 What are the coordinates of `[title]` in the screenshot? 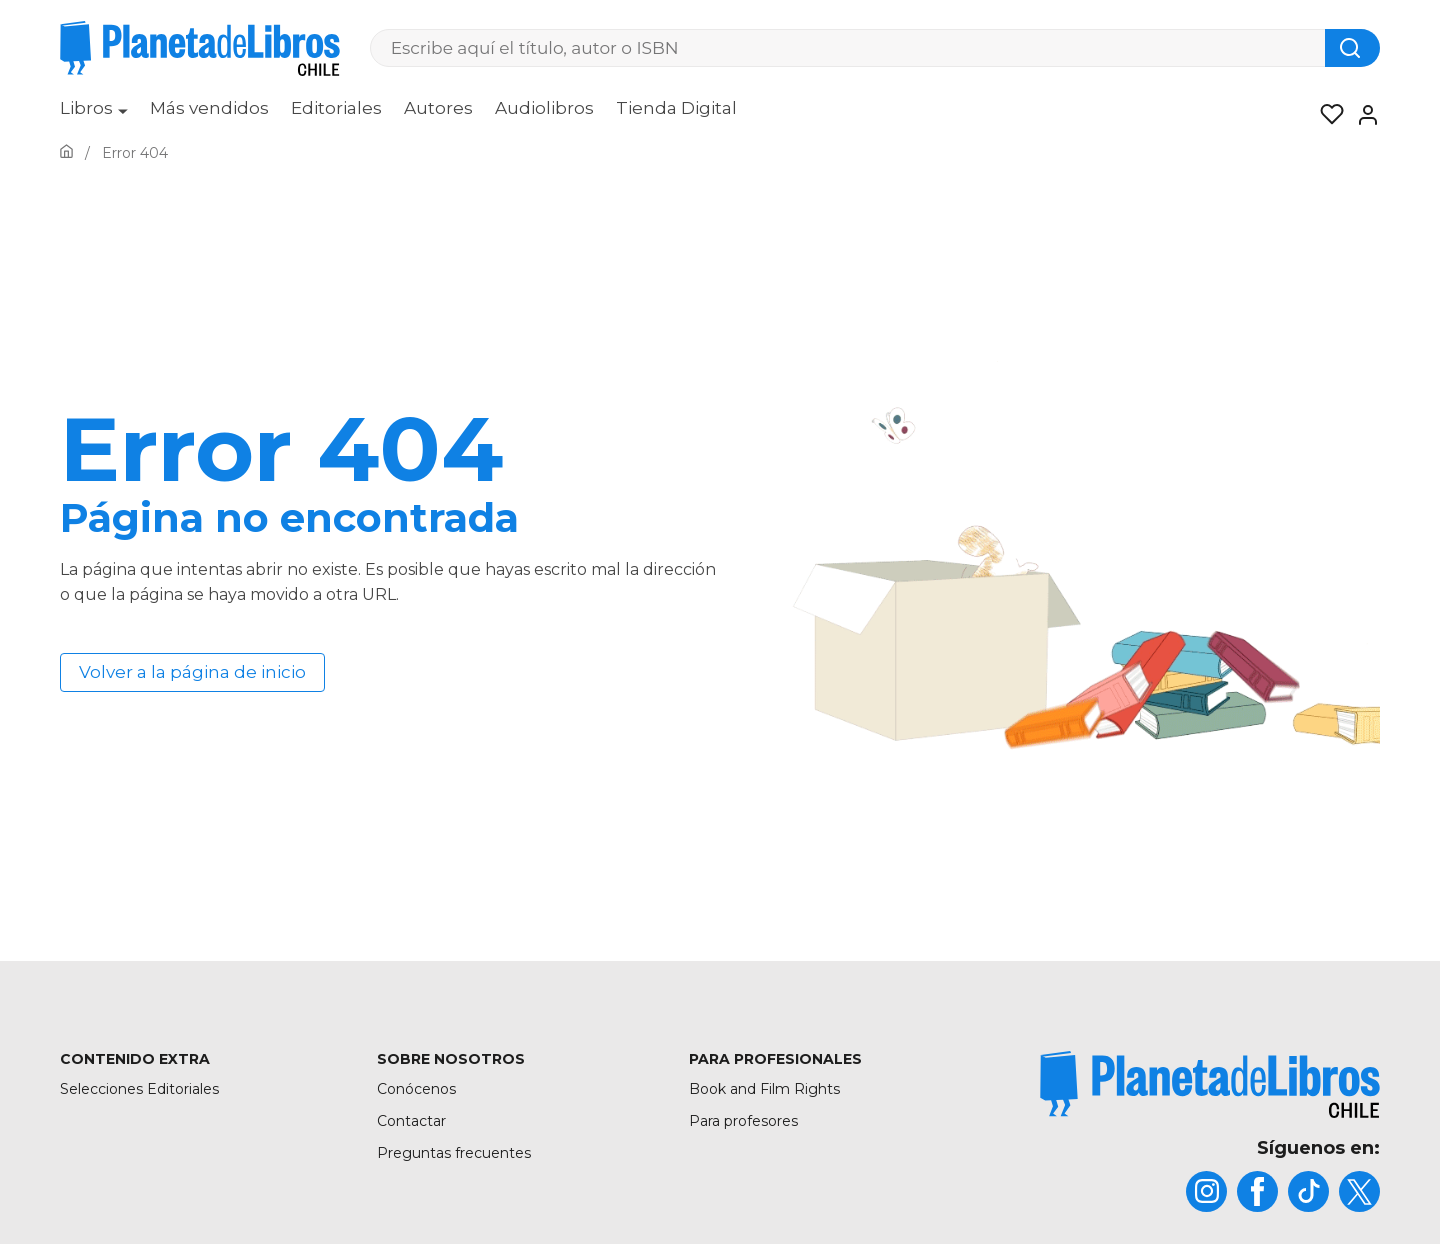 It's located at (1210, 1084).